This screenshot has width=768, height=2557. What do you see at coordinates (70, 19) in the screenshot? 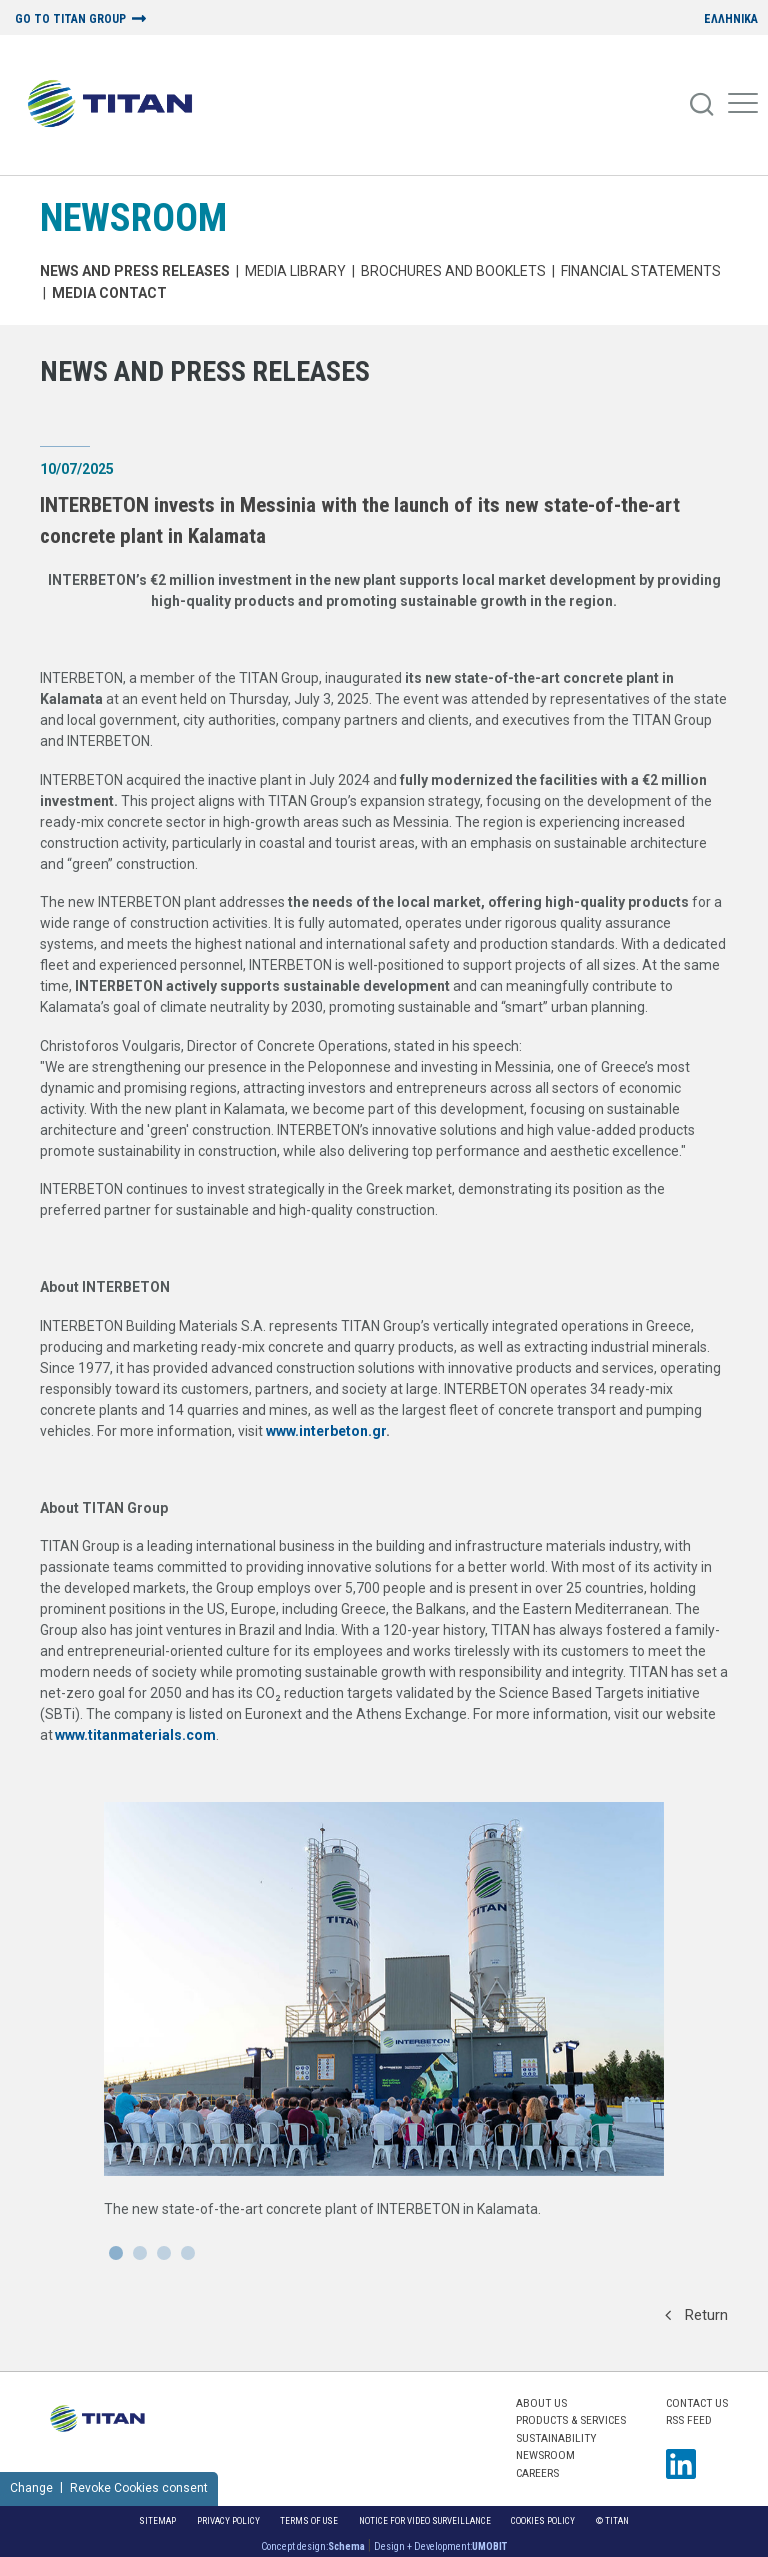
I see `GO TO TITAN GROUP` at bounding box center [70, 19].